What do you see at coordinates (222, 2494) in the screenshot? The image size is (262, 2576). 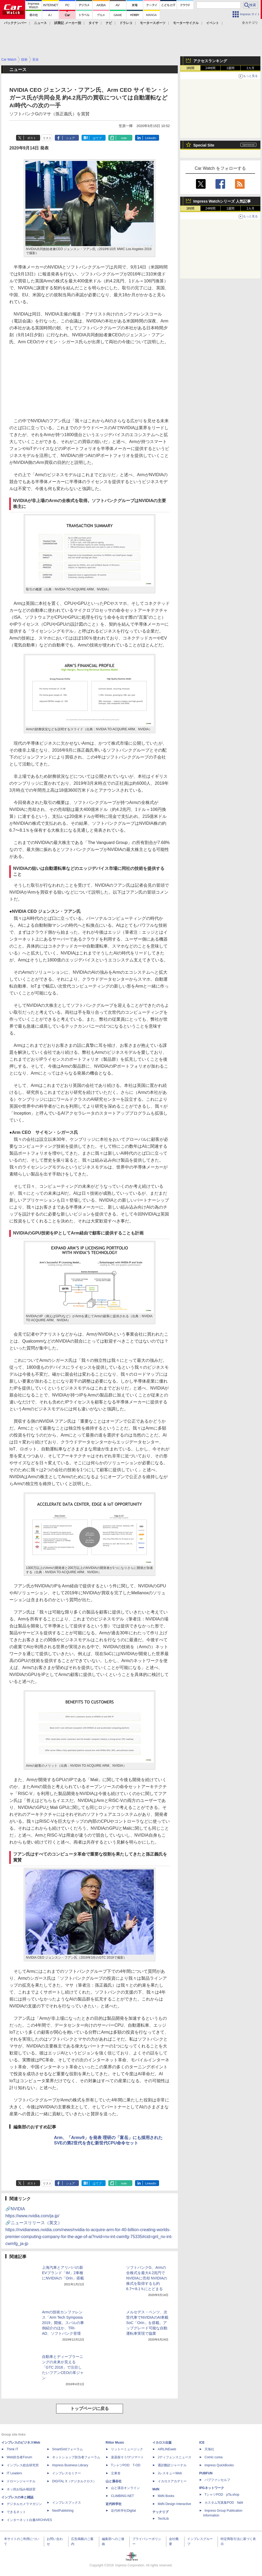 I see `TシャツPOD pTa.shop` at bounding box center [222, 2494].